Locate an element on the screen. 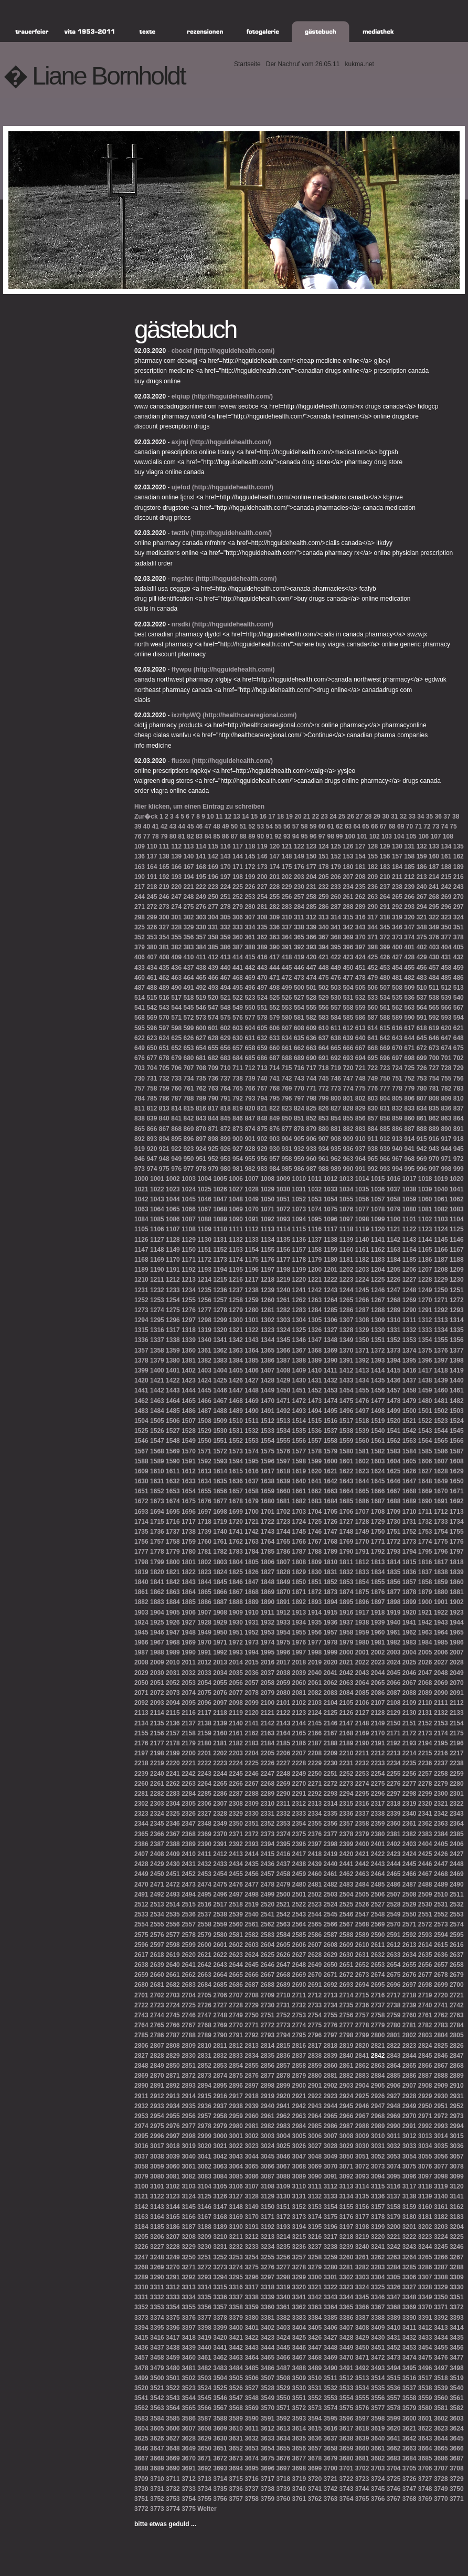  3694 is located at coordinates (236, 2468).